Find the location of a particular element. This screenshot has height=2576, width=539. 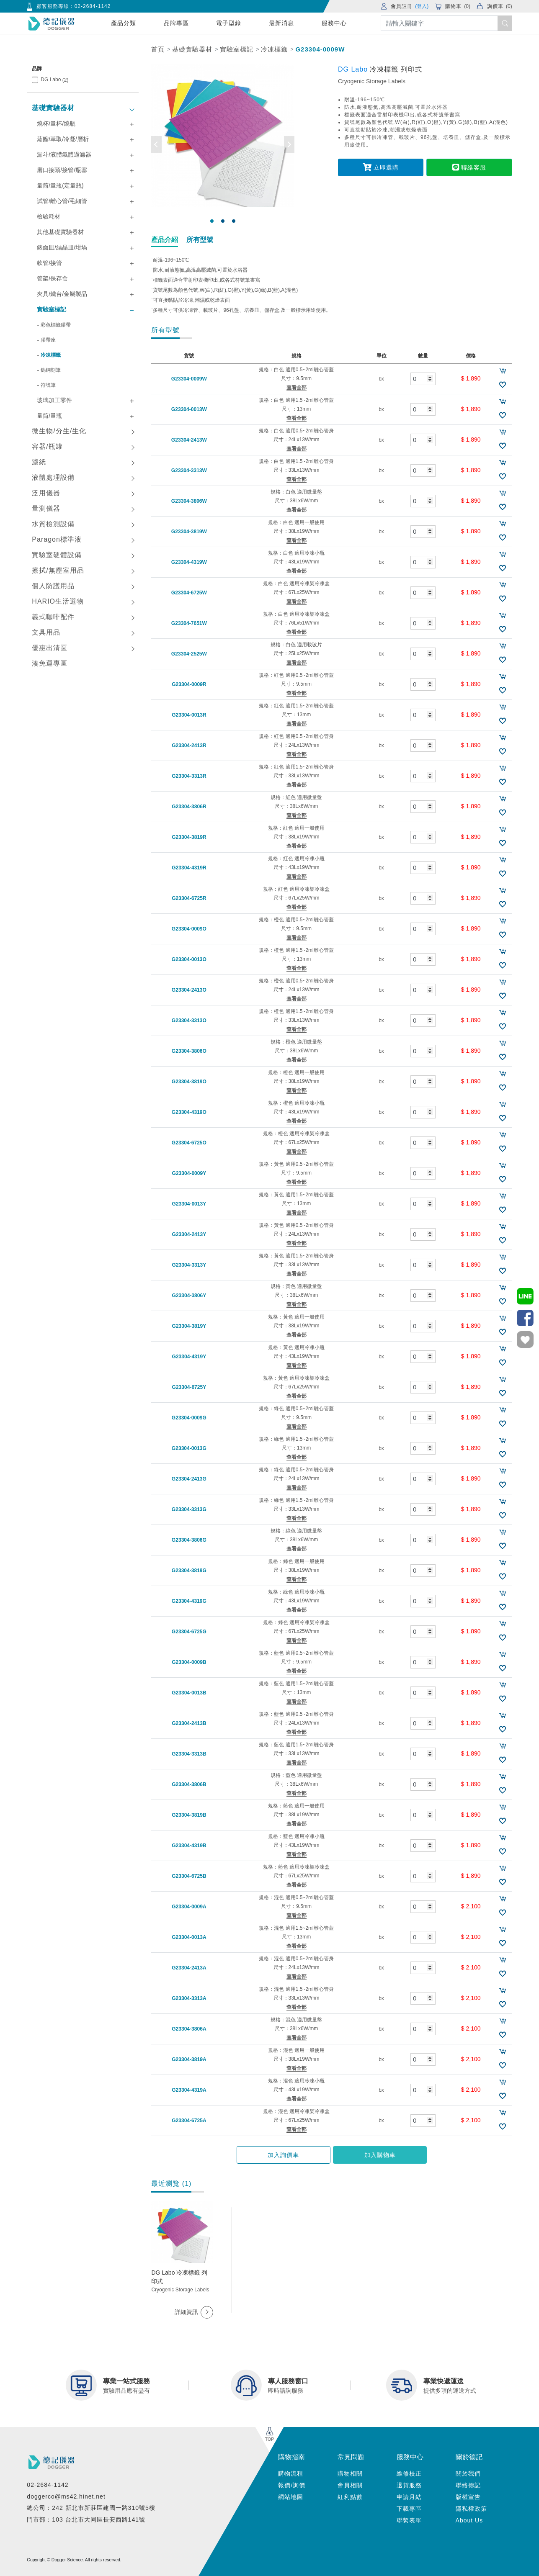

G23304-2413B is located at coordinates (189, 1723).